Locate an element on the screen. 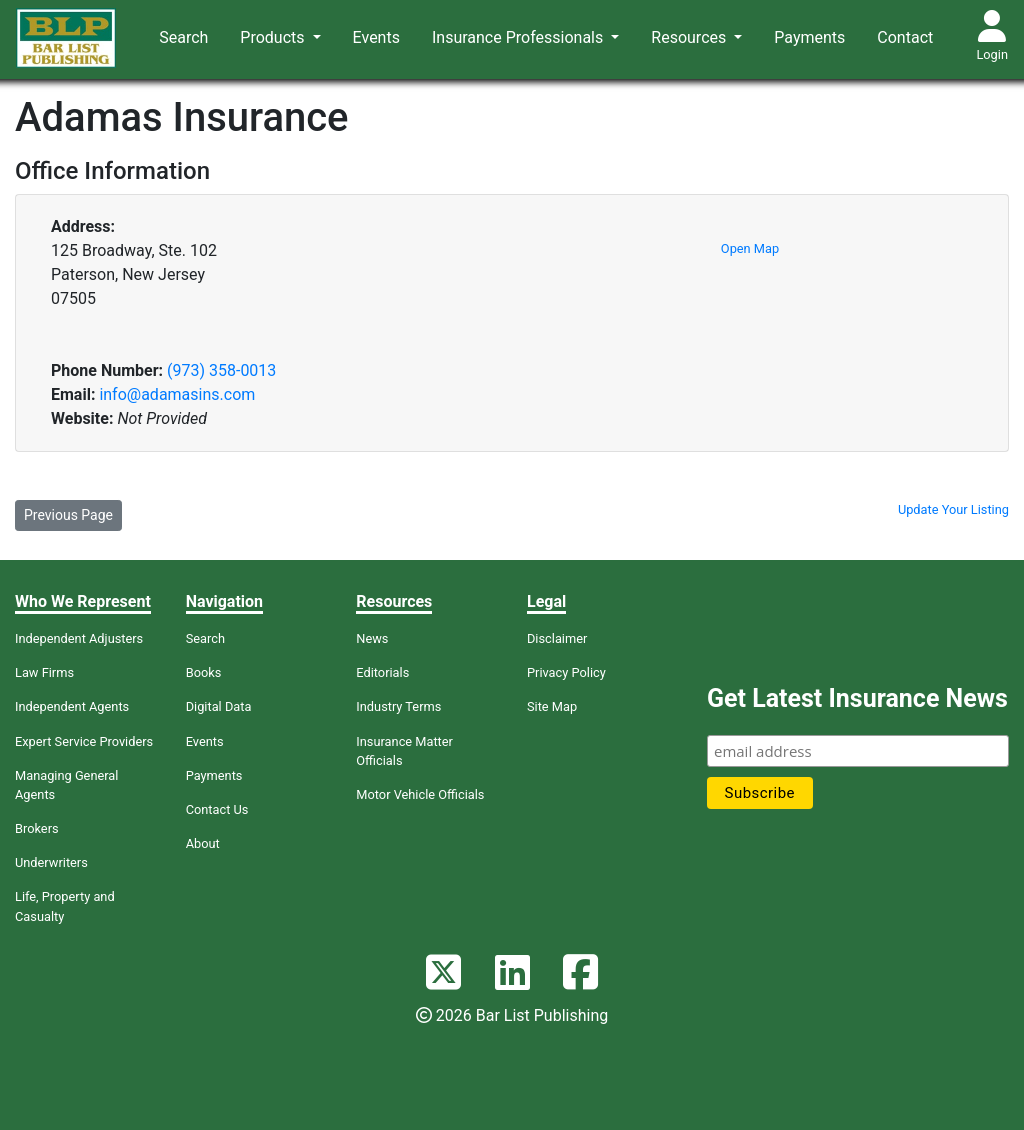 This screenshot has height=1130, width=1024. Independent Adjusters is located at coordinates (79, 638).